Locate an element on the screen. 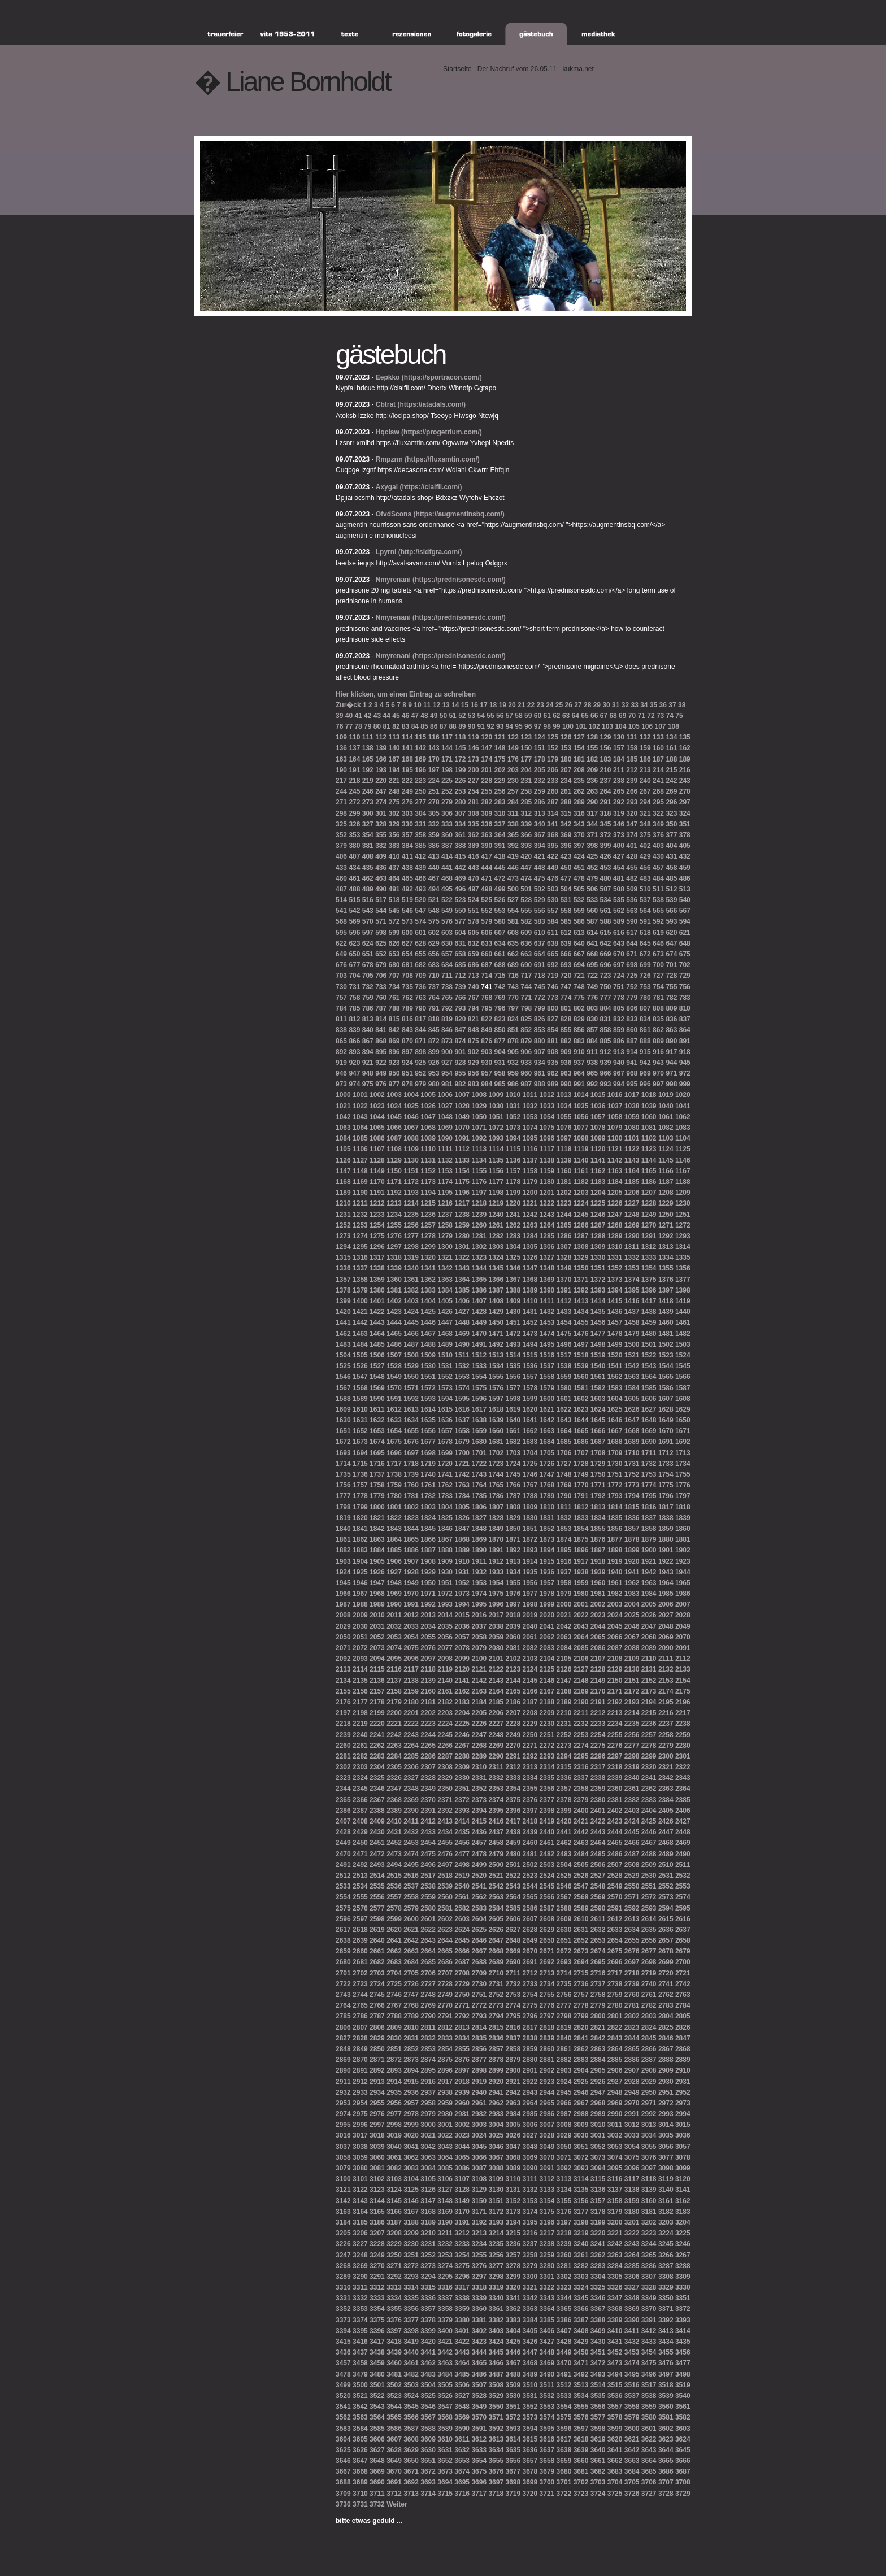 This screenshot has width=886, height=2576. 1723 is located at coordinates (495, 1464).